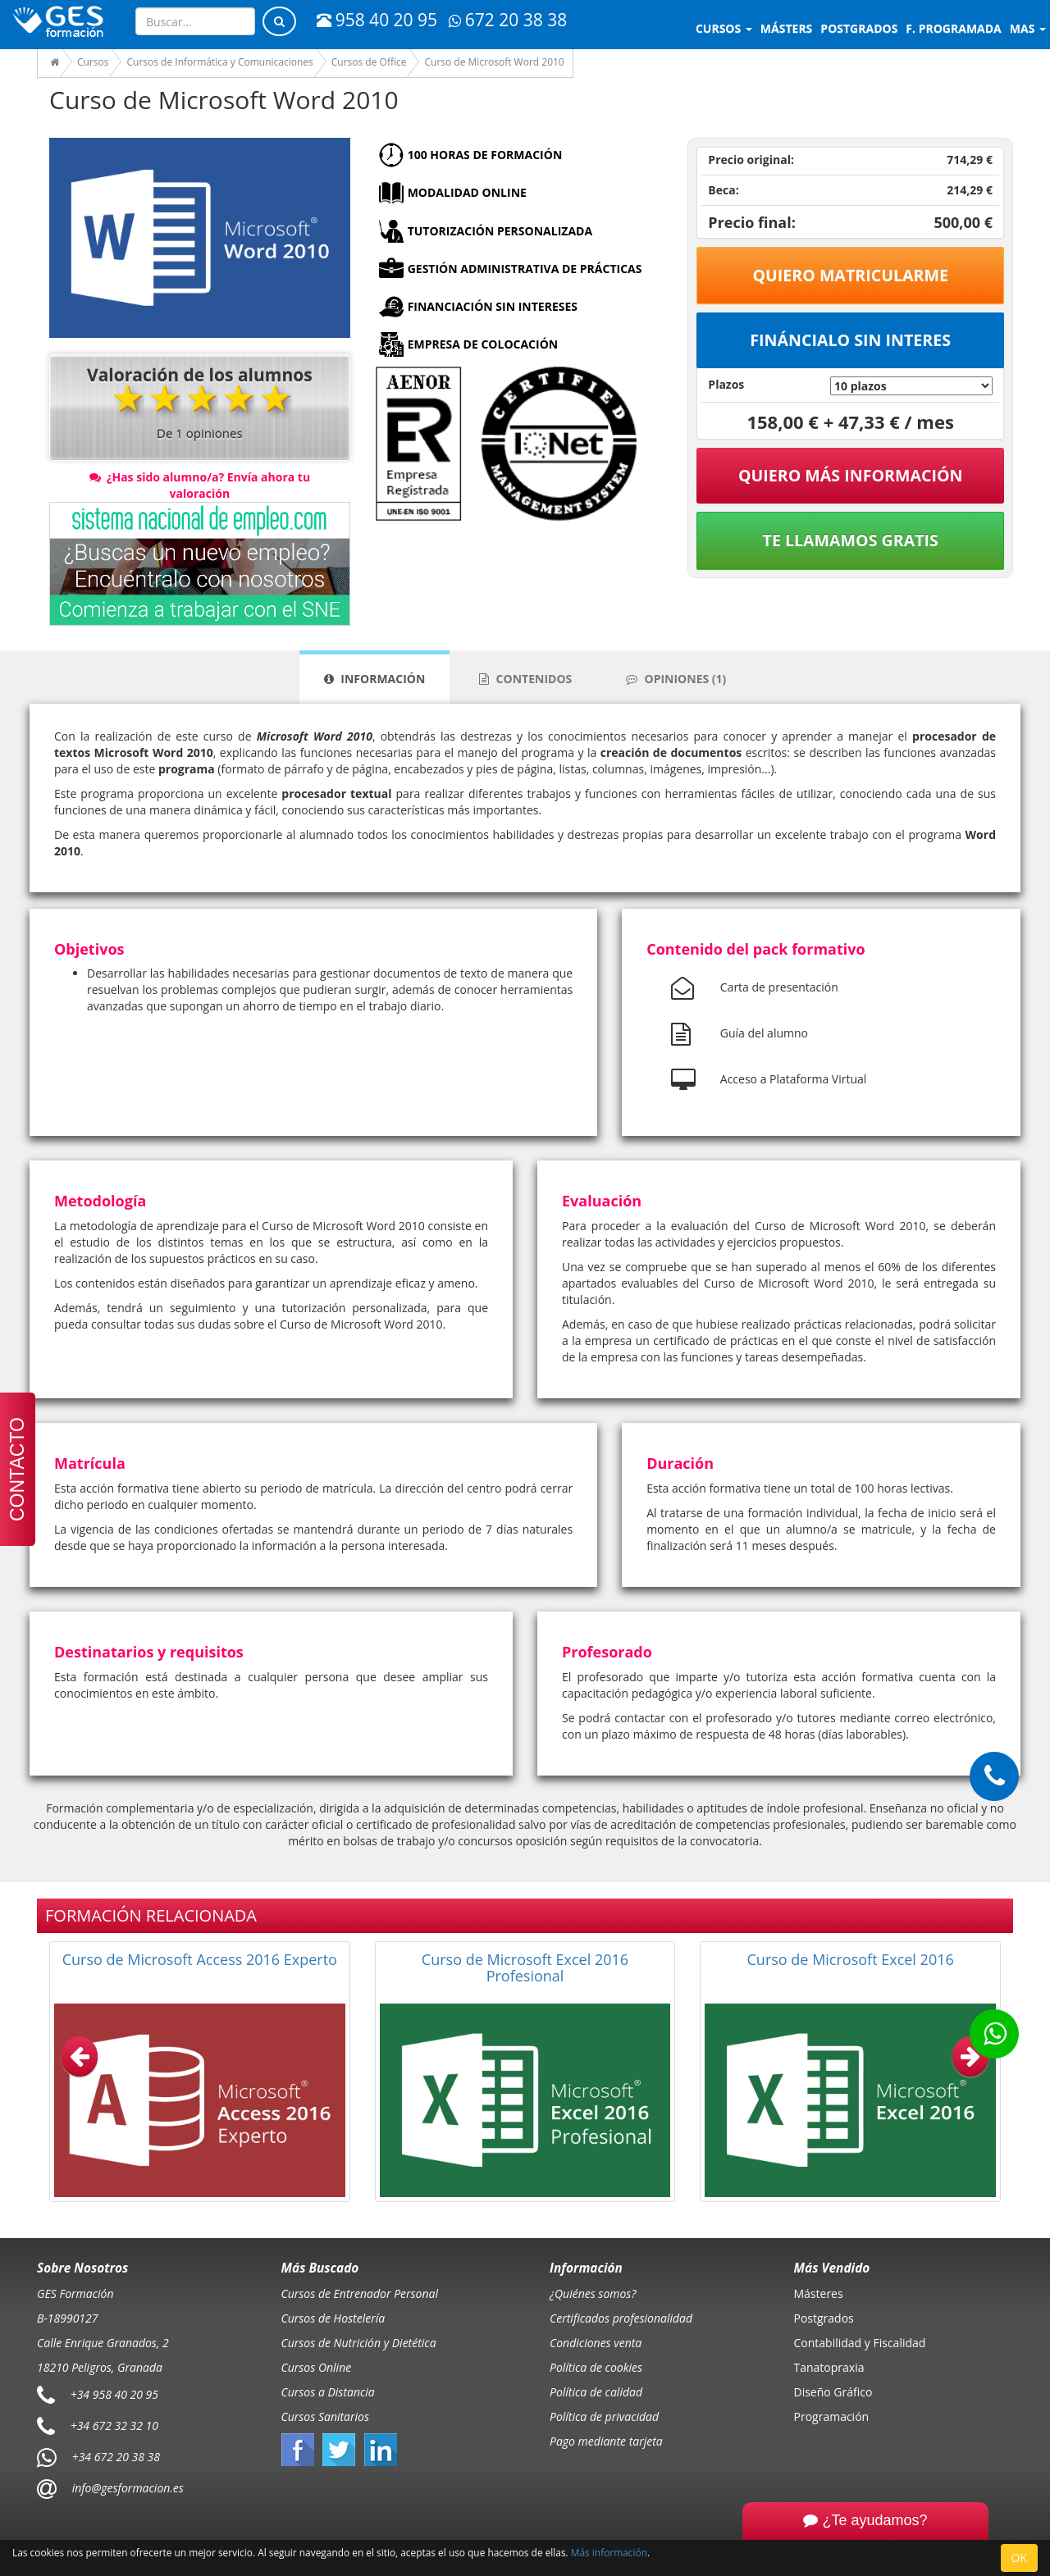 The width and height of the screenshot is (1050, 2576). Describe the element at coordinates (850, 275) in the screenshot. I see `Quiero matricularme` at that location.